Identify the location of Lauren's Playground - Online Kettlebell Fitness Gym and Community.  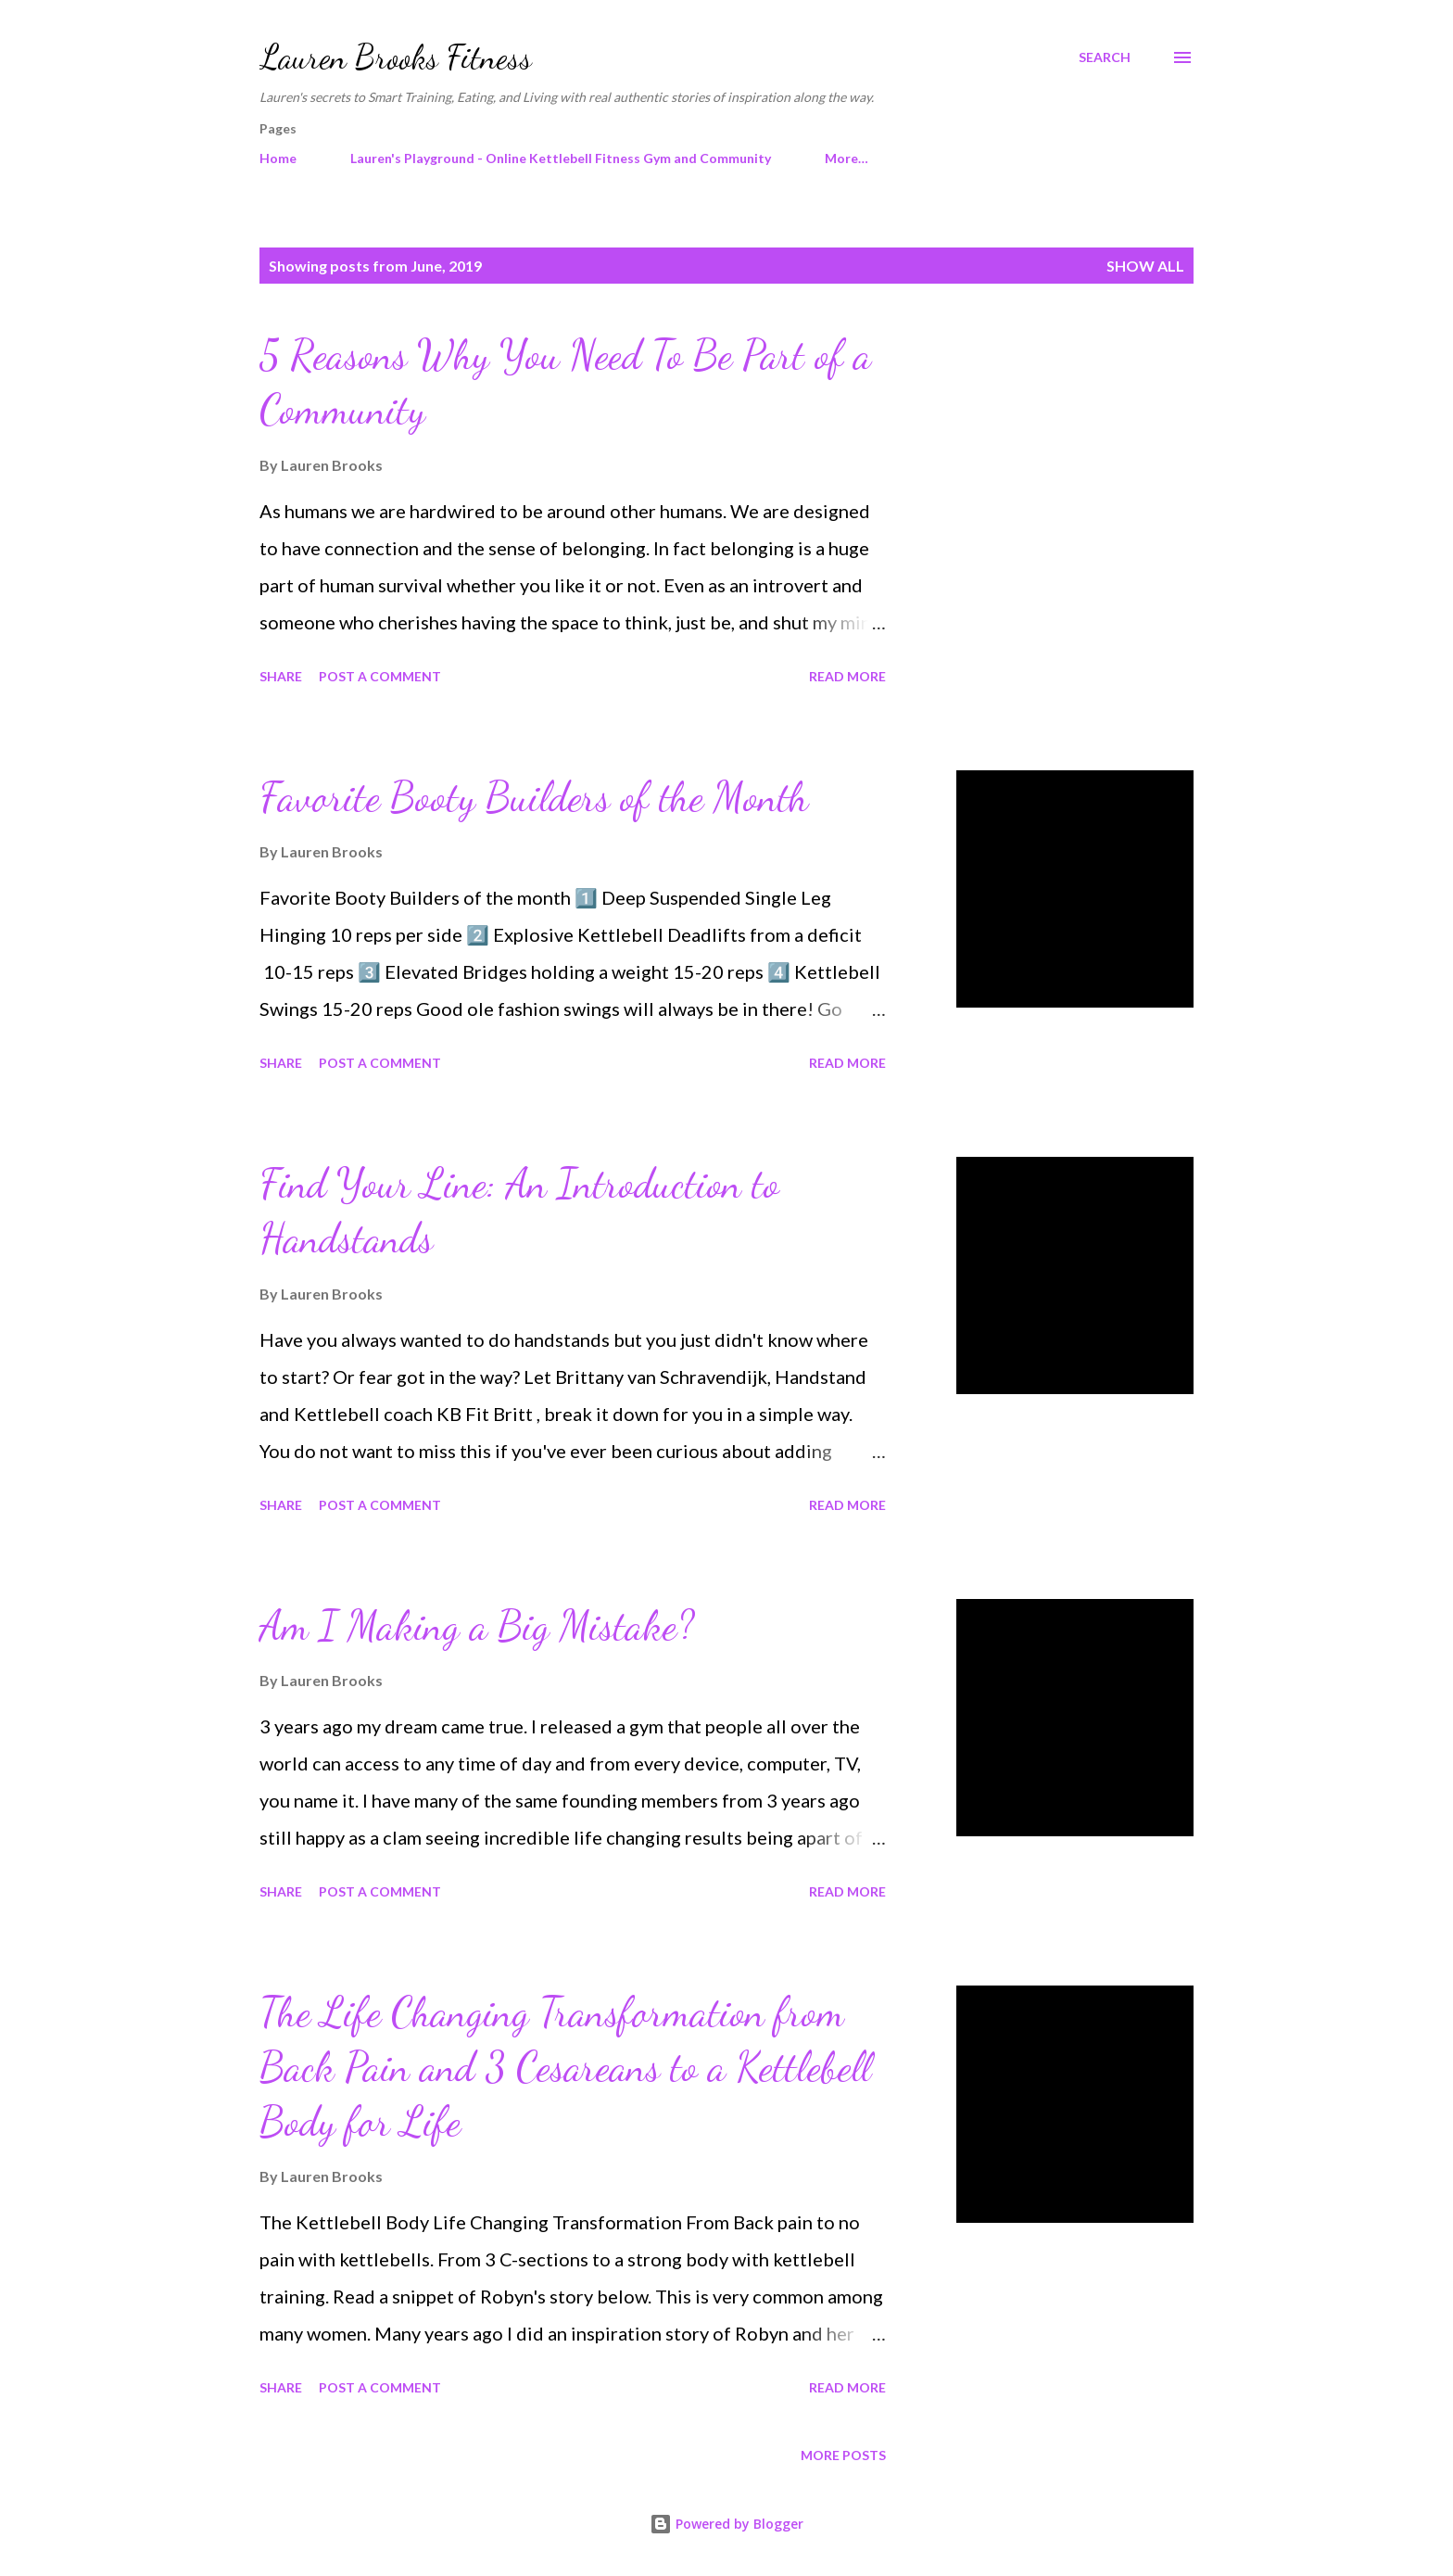
(560, 158).